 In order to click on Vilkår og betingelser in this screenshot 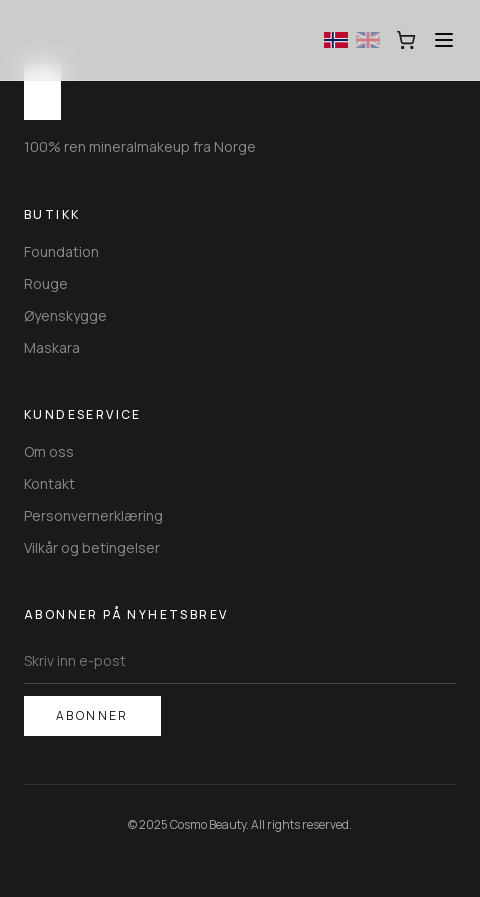, I will do `click(92, 547)`.